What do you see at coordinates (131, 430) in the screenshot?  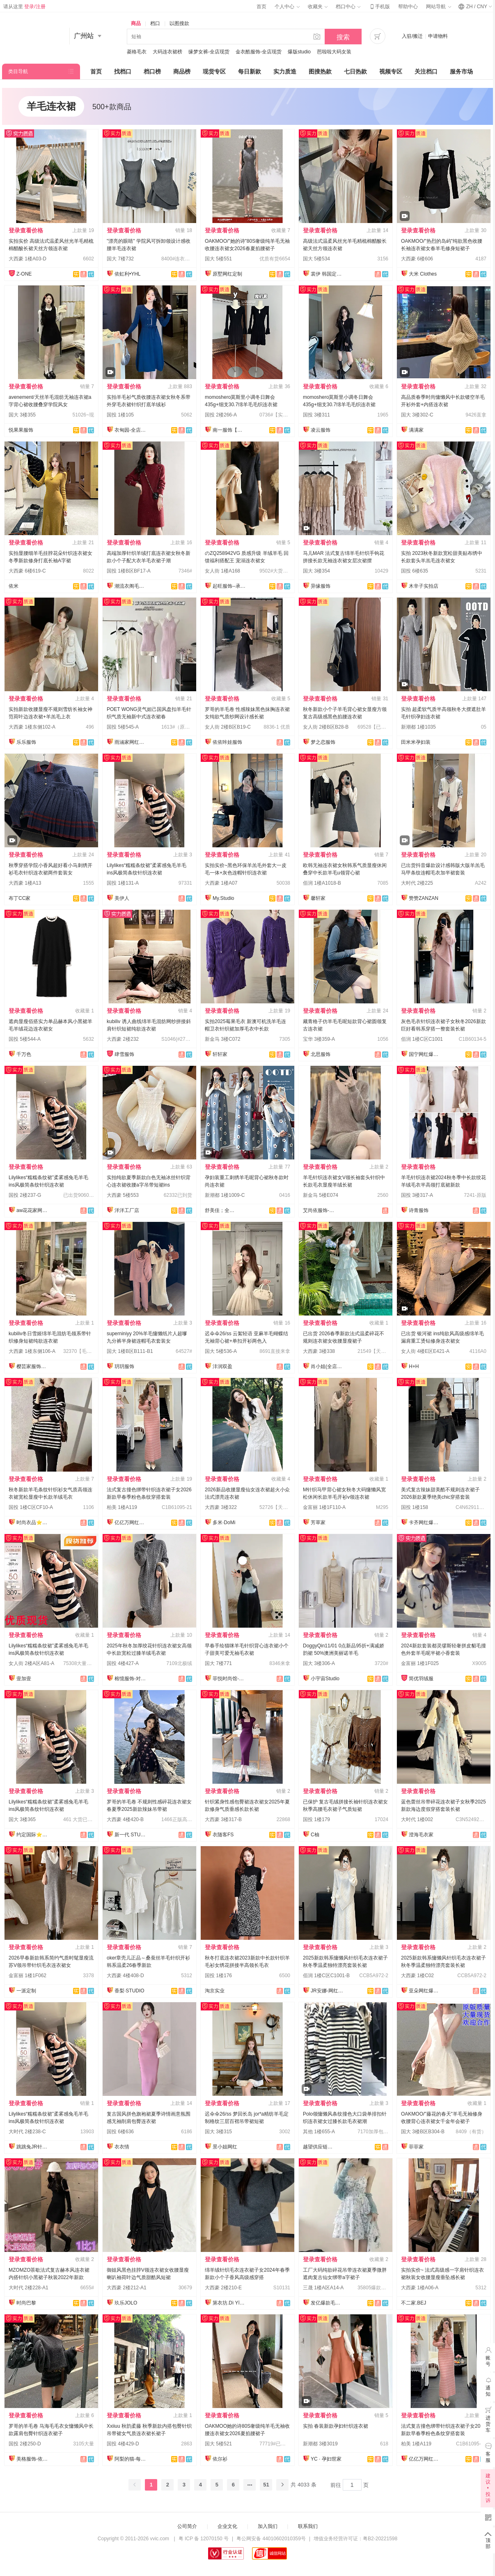 I see `衣甸园-全店现货` at bounding box center [131, 430].